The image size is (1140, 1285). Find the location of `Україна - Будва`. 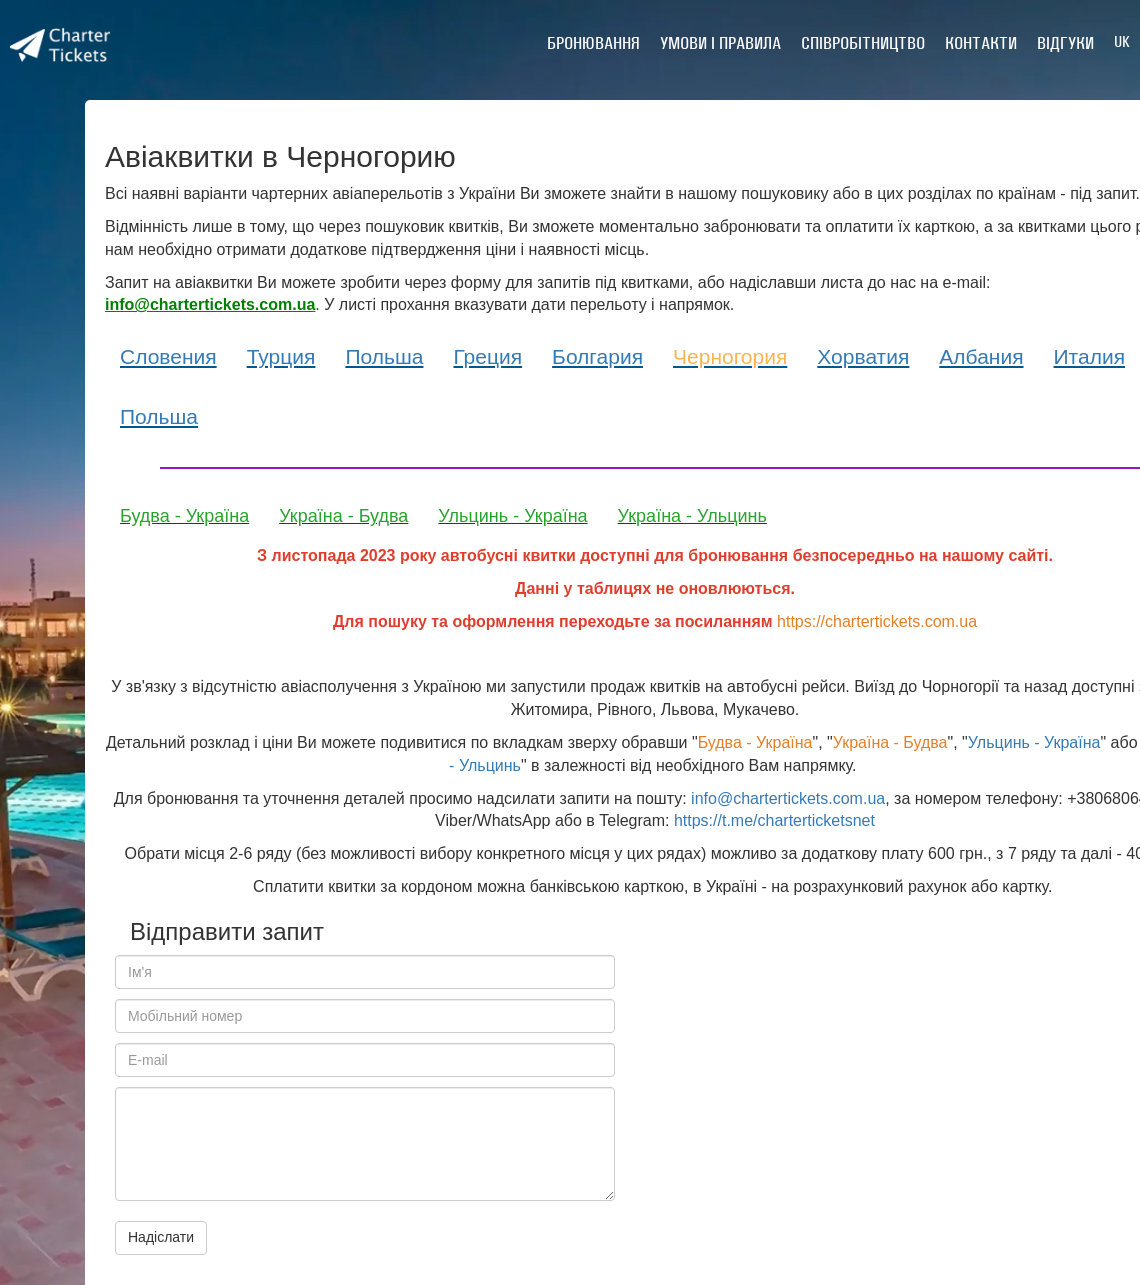

Україна - Будва is located at coordinates (343, 516).